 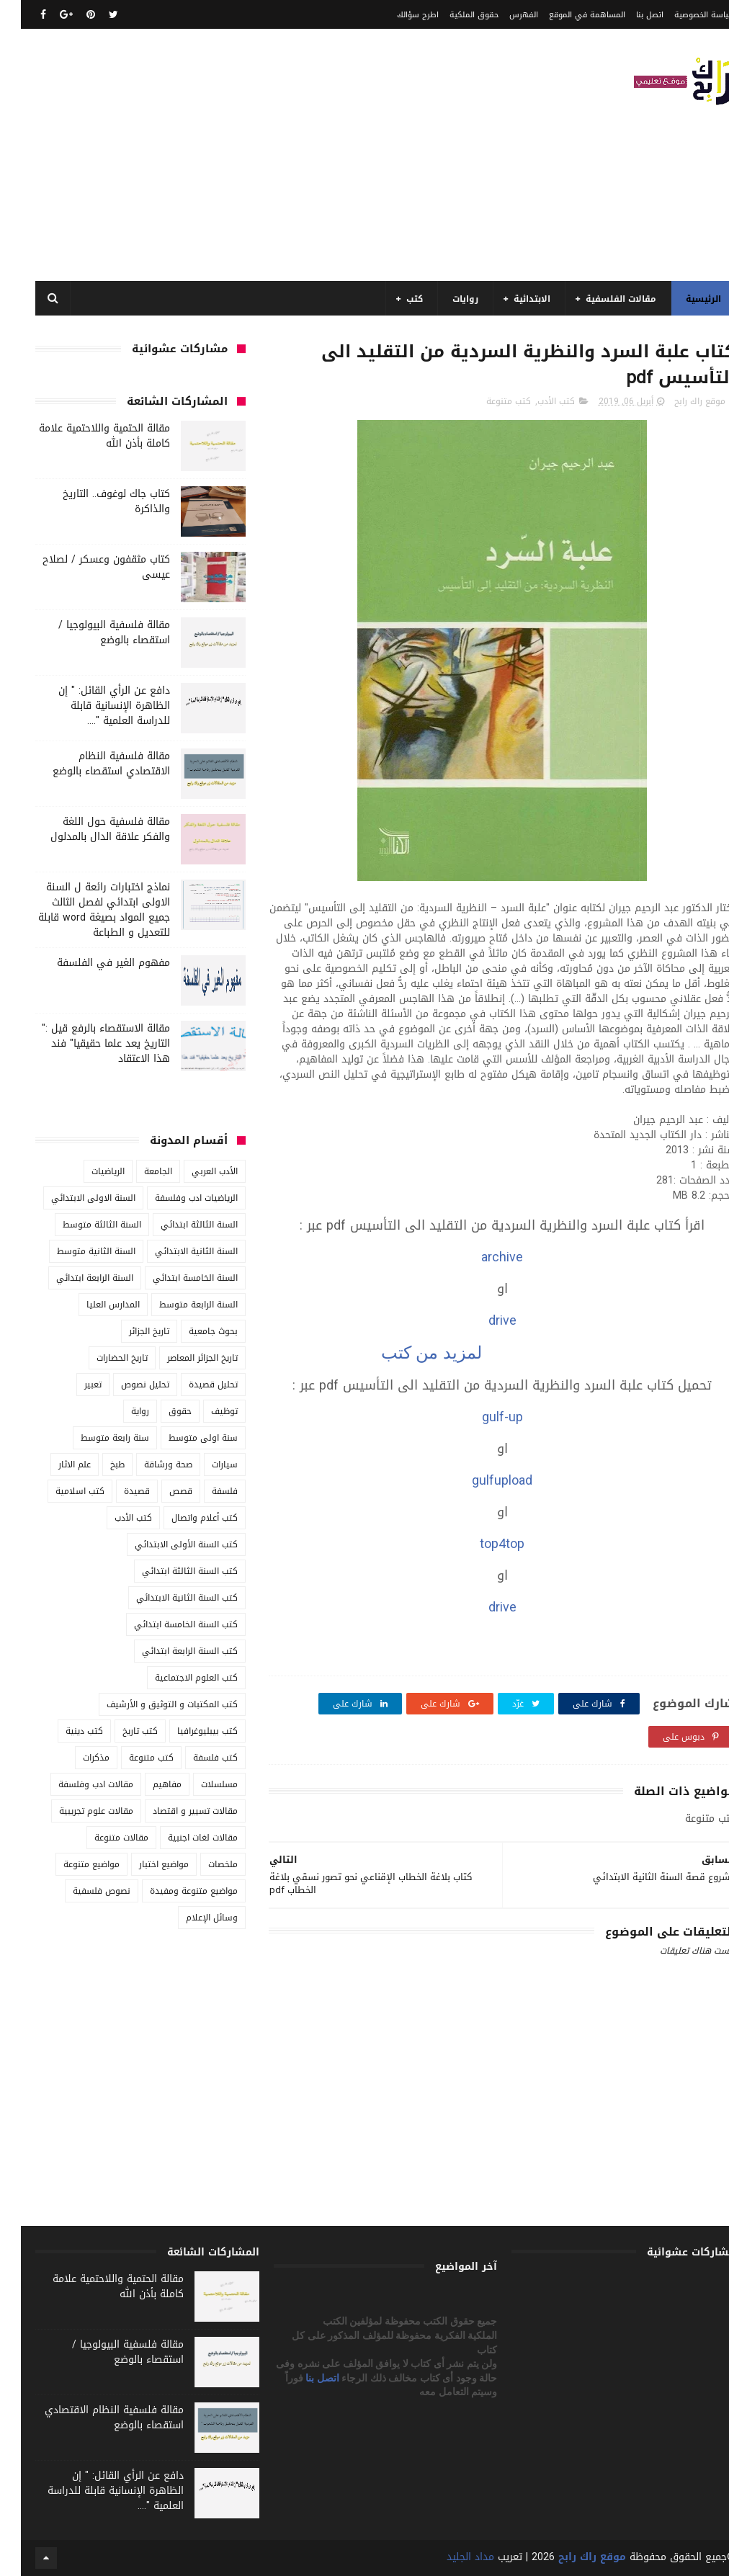 What do you see at coordinates (124, 1384) in the screenshot?
I see `تحليل نصوص` at bounding box center [124, 1384].